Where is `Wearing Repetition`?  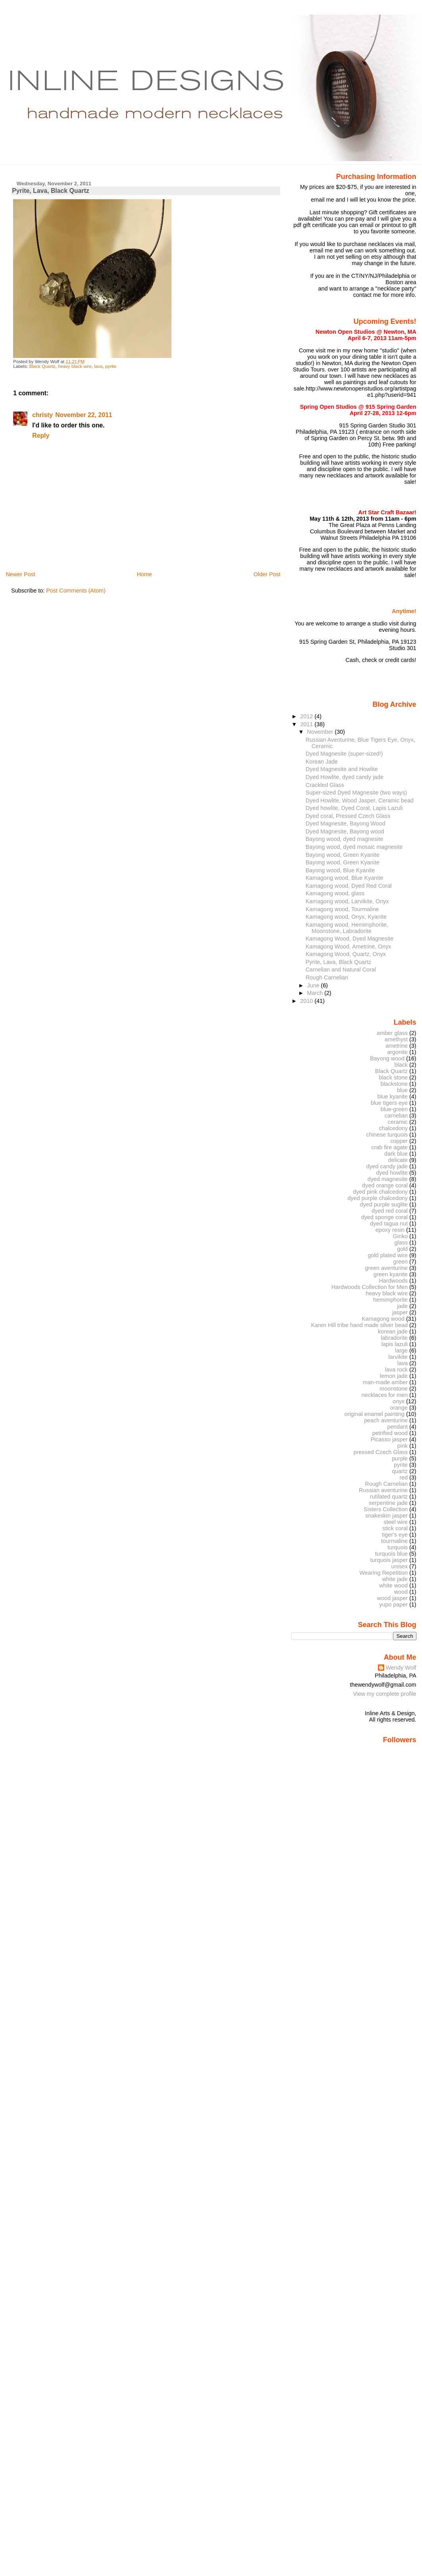 Wearing Repetition is located at coordinates (383, 1573).